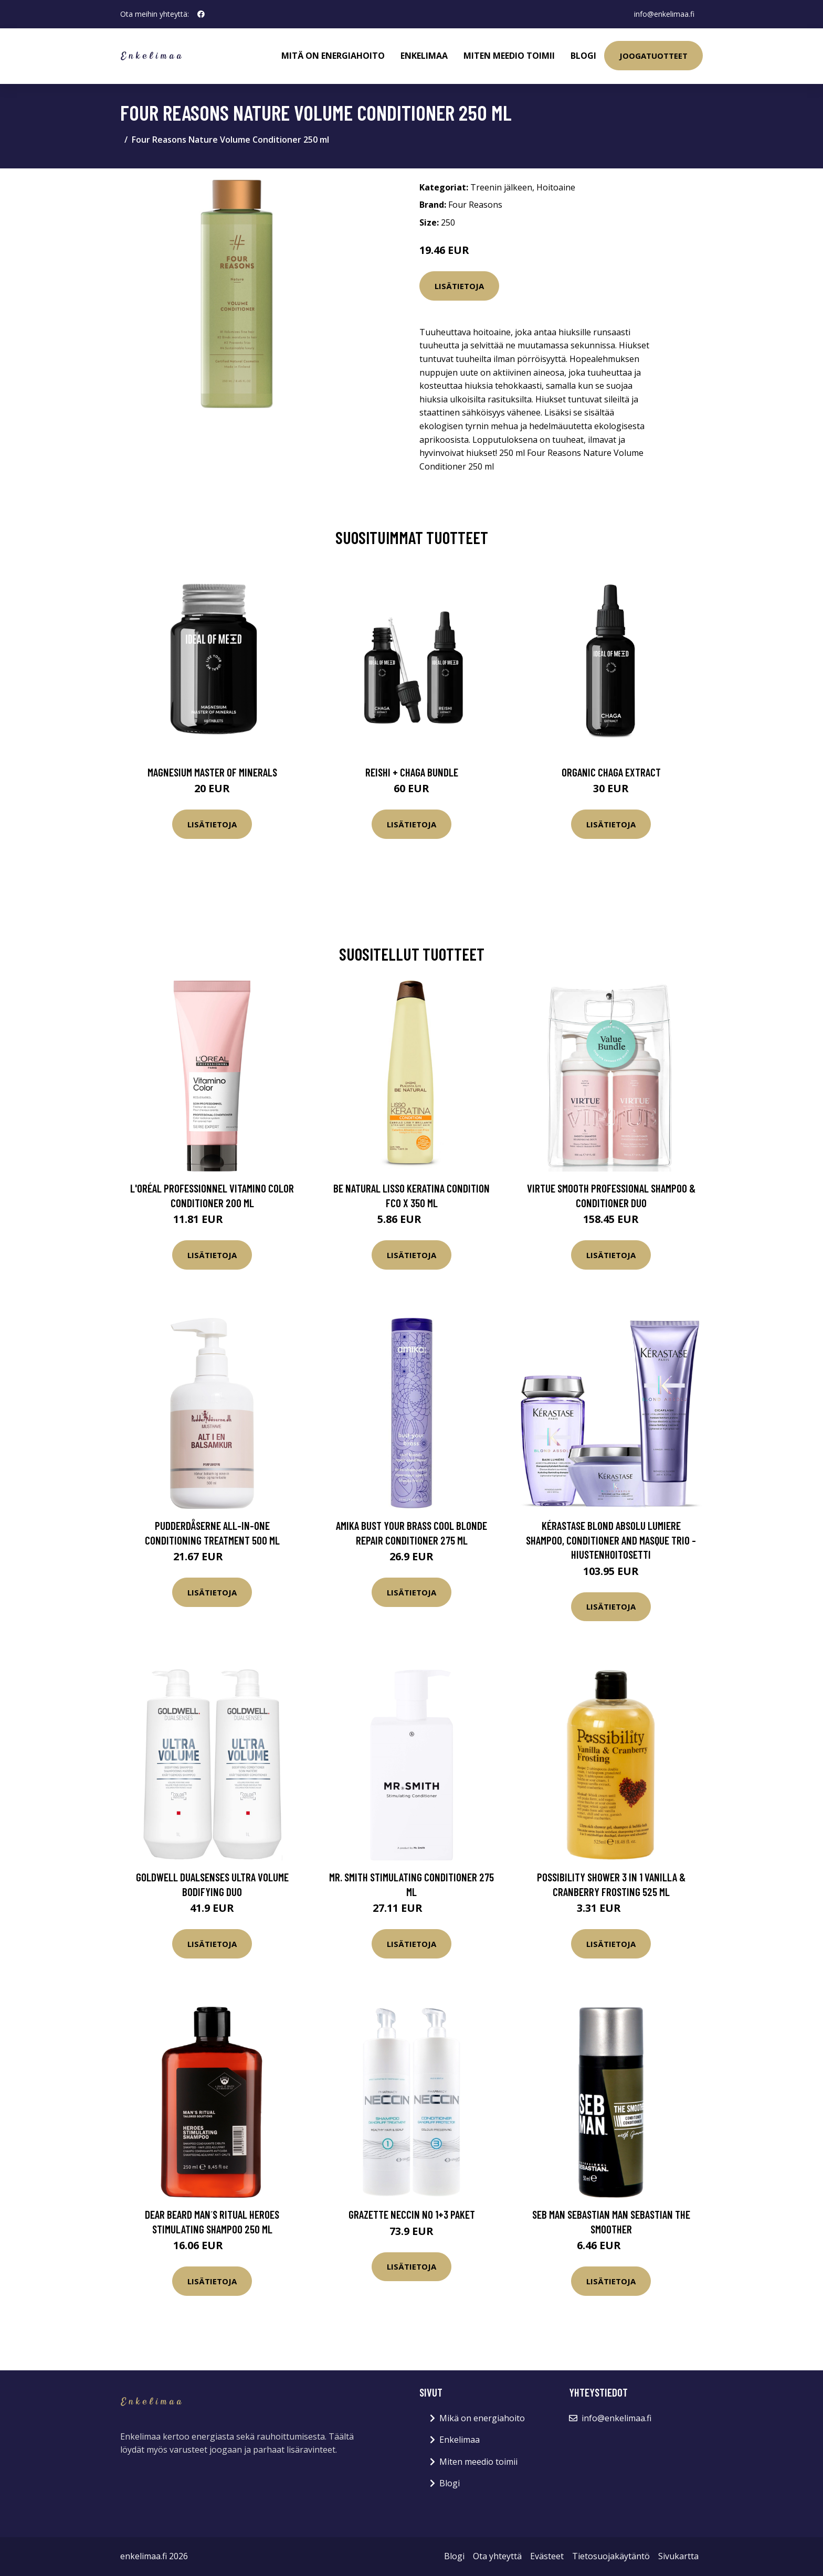 This screenshot has width=823, height=2576. What do you see at coordinates (497, 2556) in the screenshot?
I see `Ota yhteyttä` at bounding box center [497, 2556].